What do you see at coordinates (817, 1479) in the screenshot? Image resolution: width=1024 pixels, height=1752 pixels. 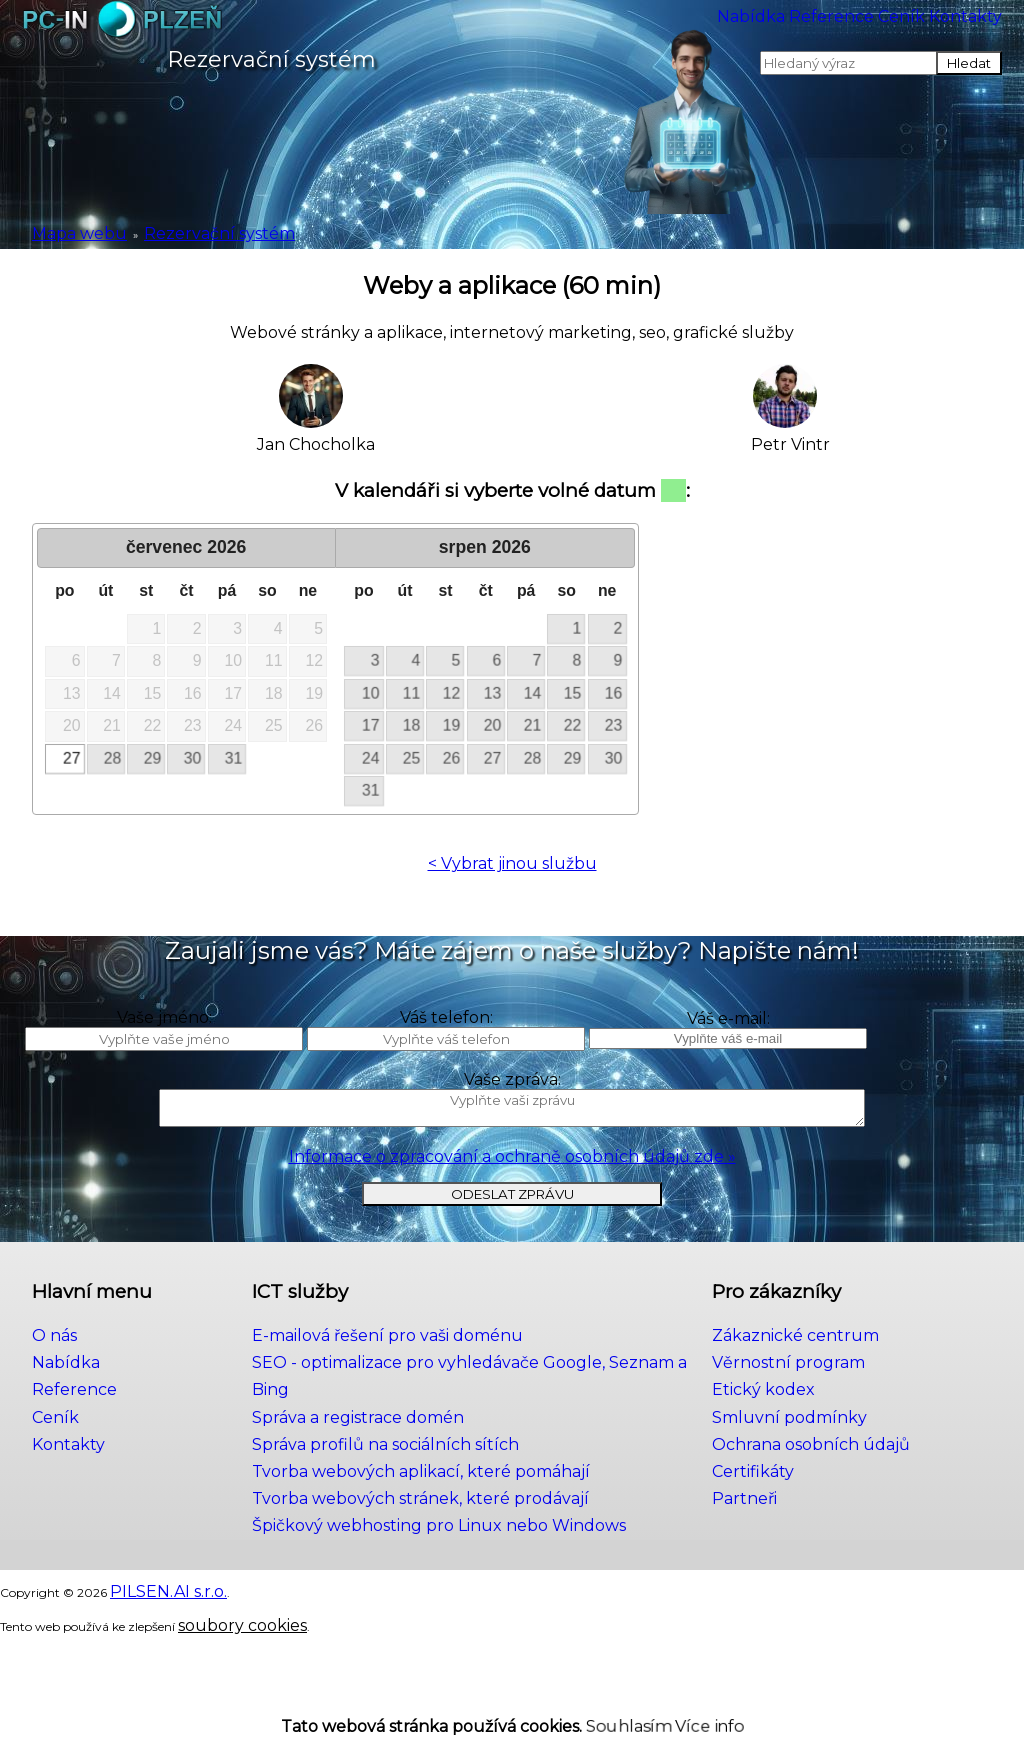 I see `Smluvní podmínky` at bounding box center [817, 1479].